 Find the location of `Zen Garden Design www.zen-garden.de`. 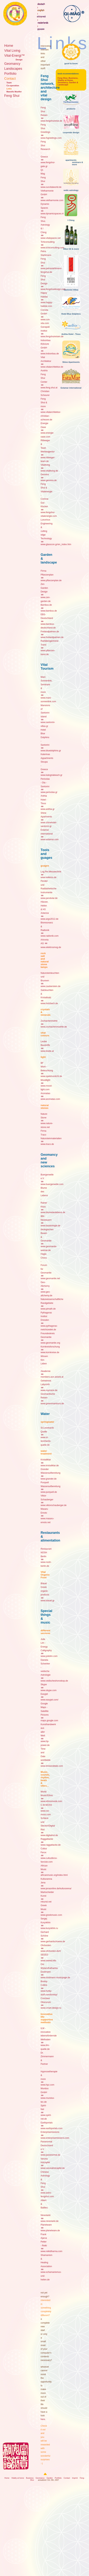

Zen Garden Design www.zen-garden.de is located at coordinates (46, 593).